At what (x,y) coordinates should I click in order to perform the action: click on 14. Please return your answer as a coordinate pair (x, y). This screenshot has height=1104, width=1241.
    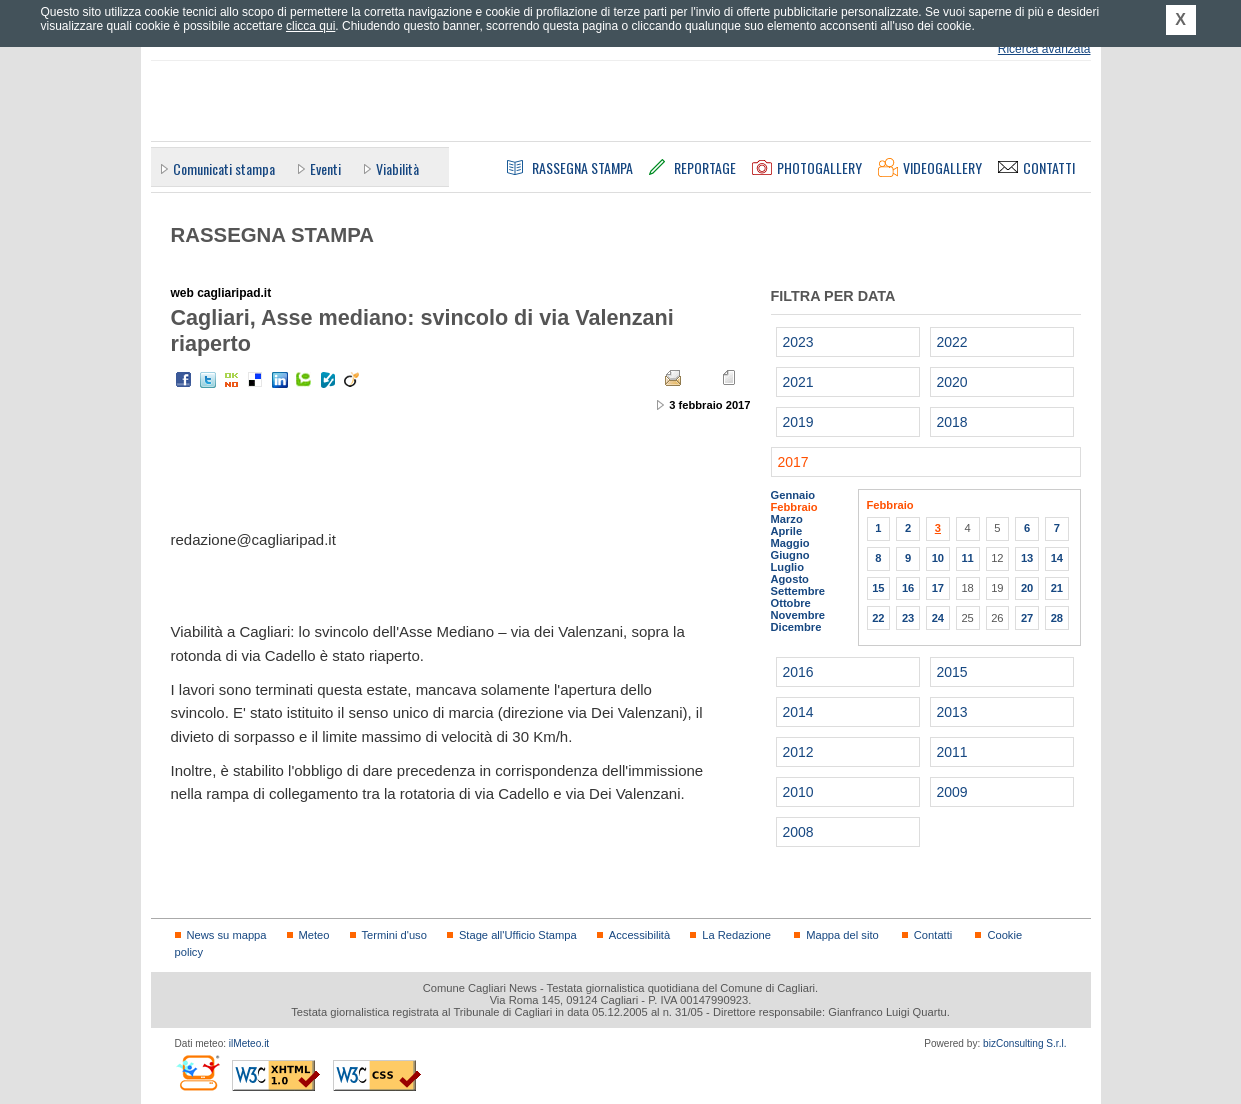
    Looking at the image, I should click on (1057, 558).